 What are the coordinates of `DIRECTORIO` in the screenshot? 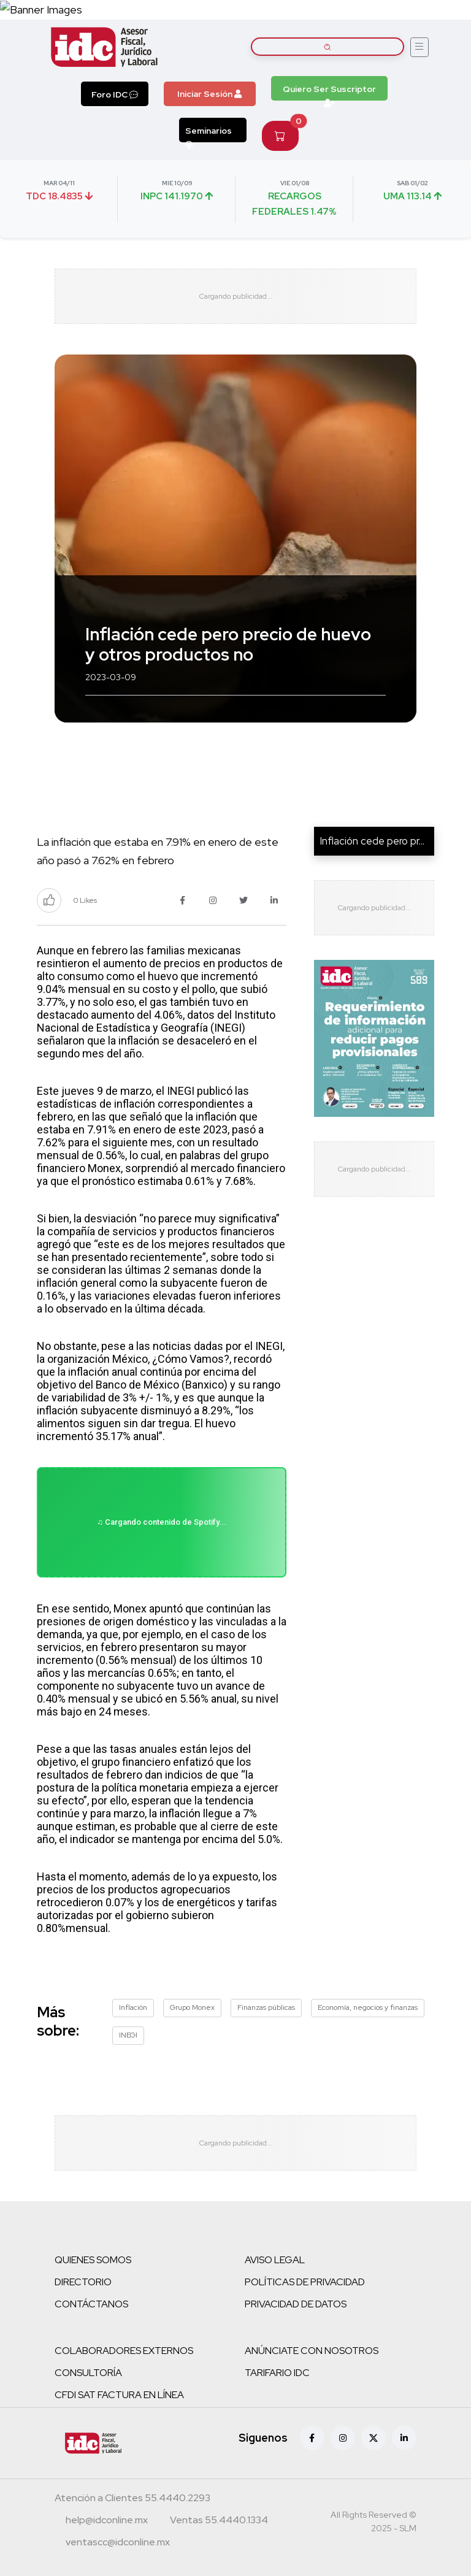 It's located at (83, 2281).